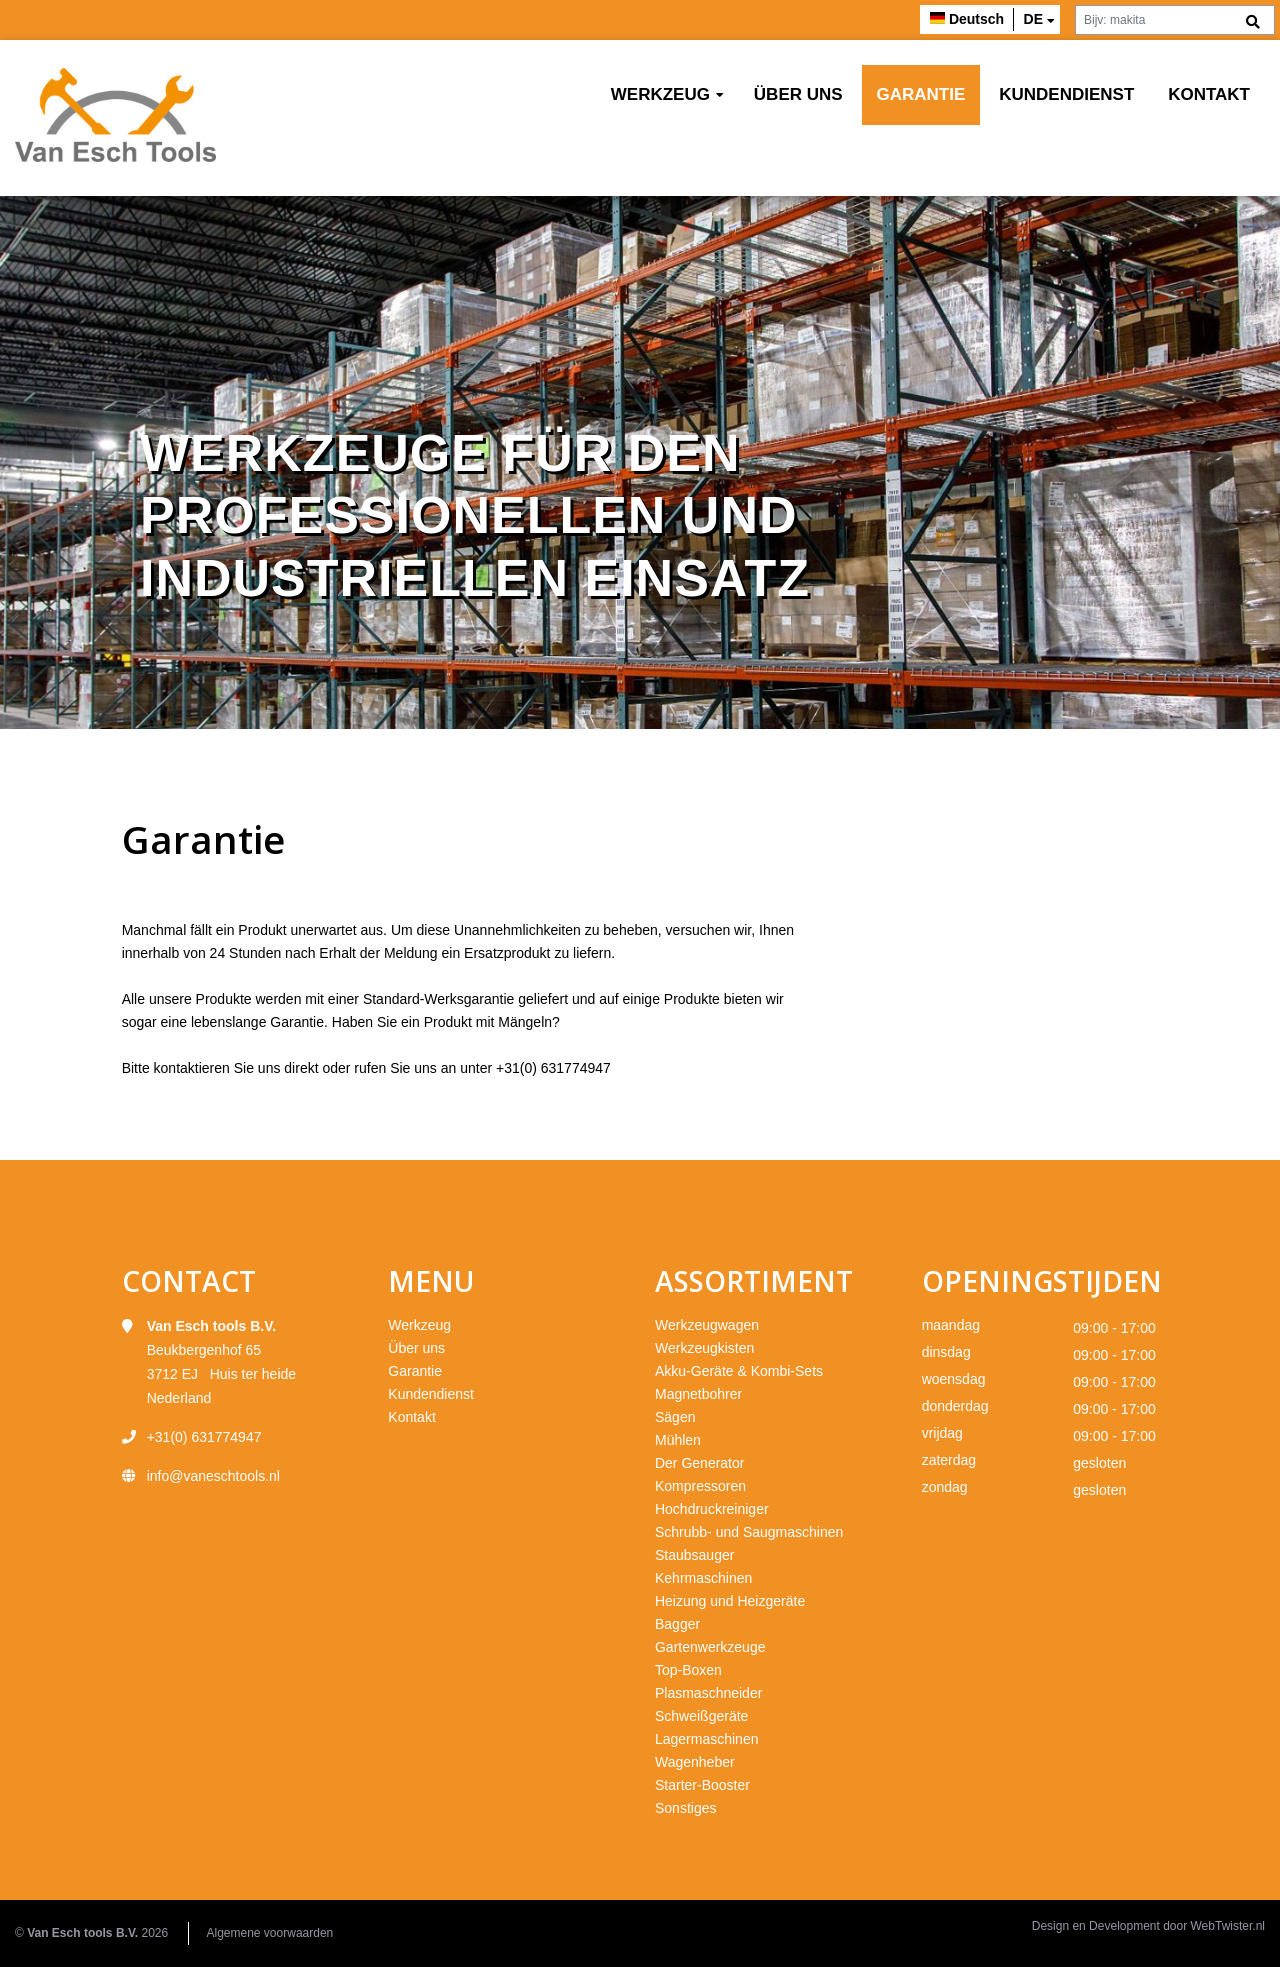  Describe the element at coordinates (707, 1739) in the screenshot. I see `Lagermaschinen` at that location.